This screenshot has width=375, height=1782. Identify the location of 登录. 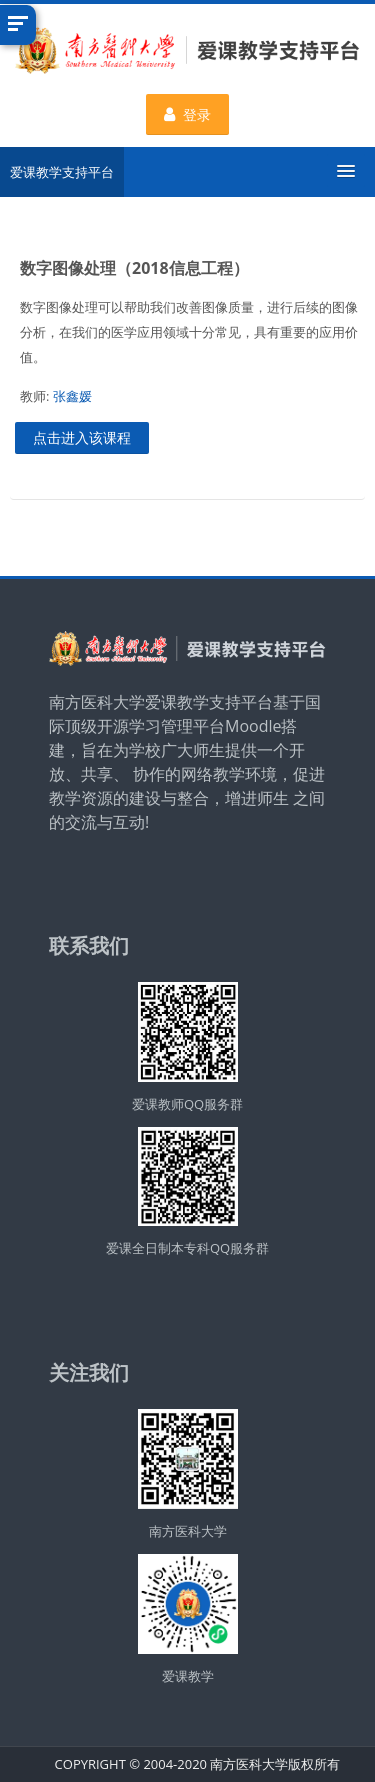
(187, 114).